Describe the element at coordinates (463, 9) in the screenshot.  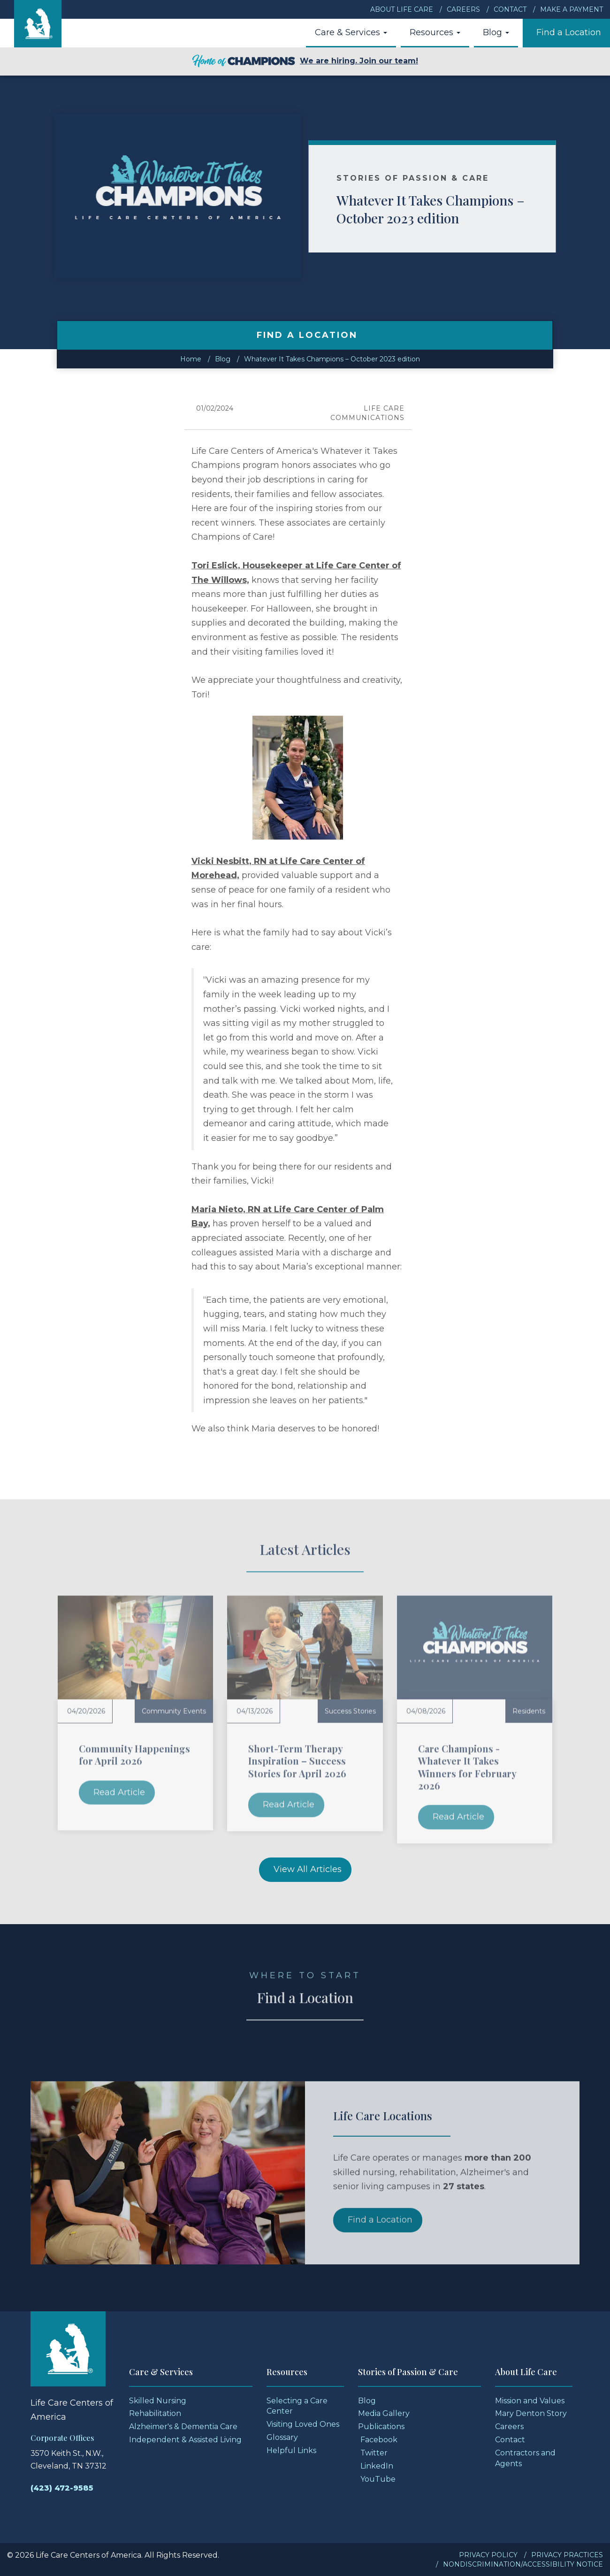
I see `Careers` at that location.